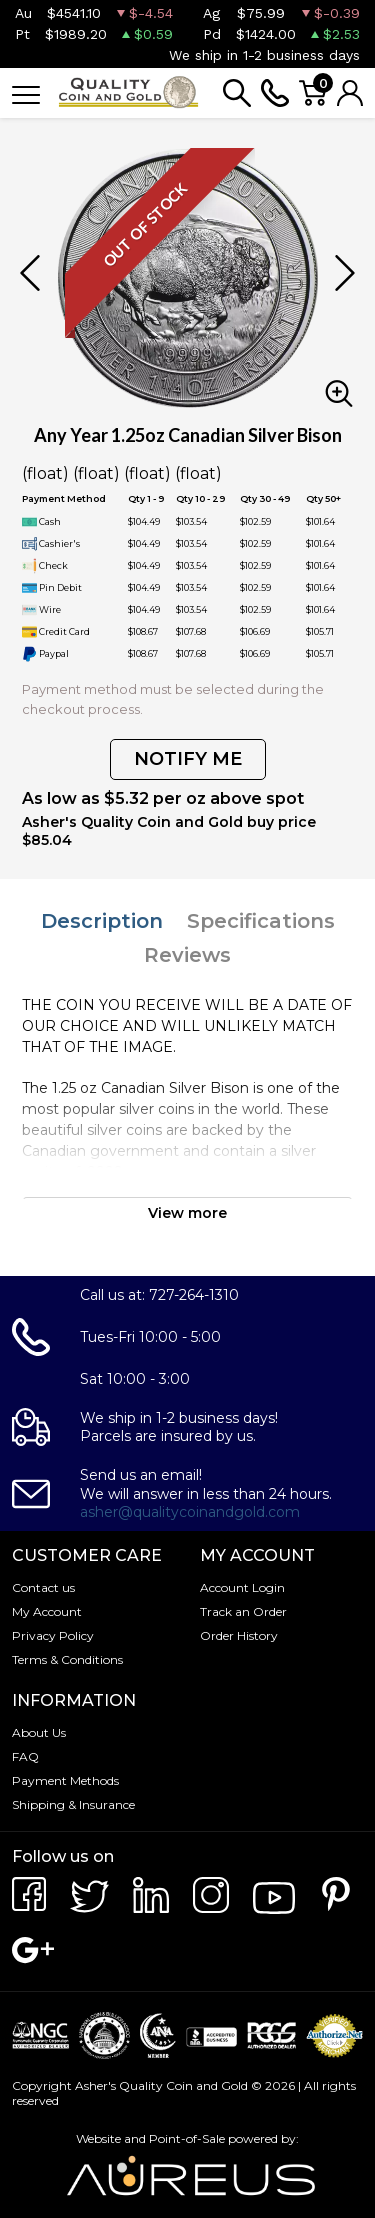 The width and height of the screenshot is (375, 2218). Describe the element at coordinates (187, 1213) in the screenshot. I see `View more` at that location.